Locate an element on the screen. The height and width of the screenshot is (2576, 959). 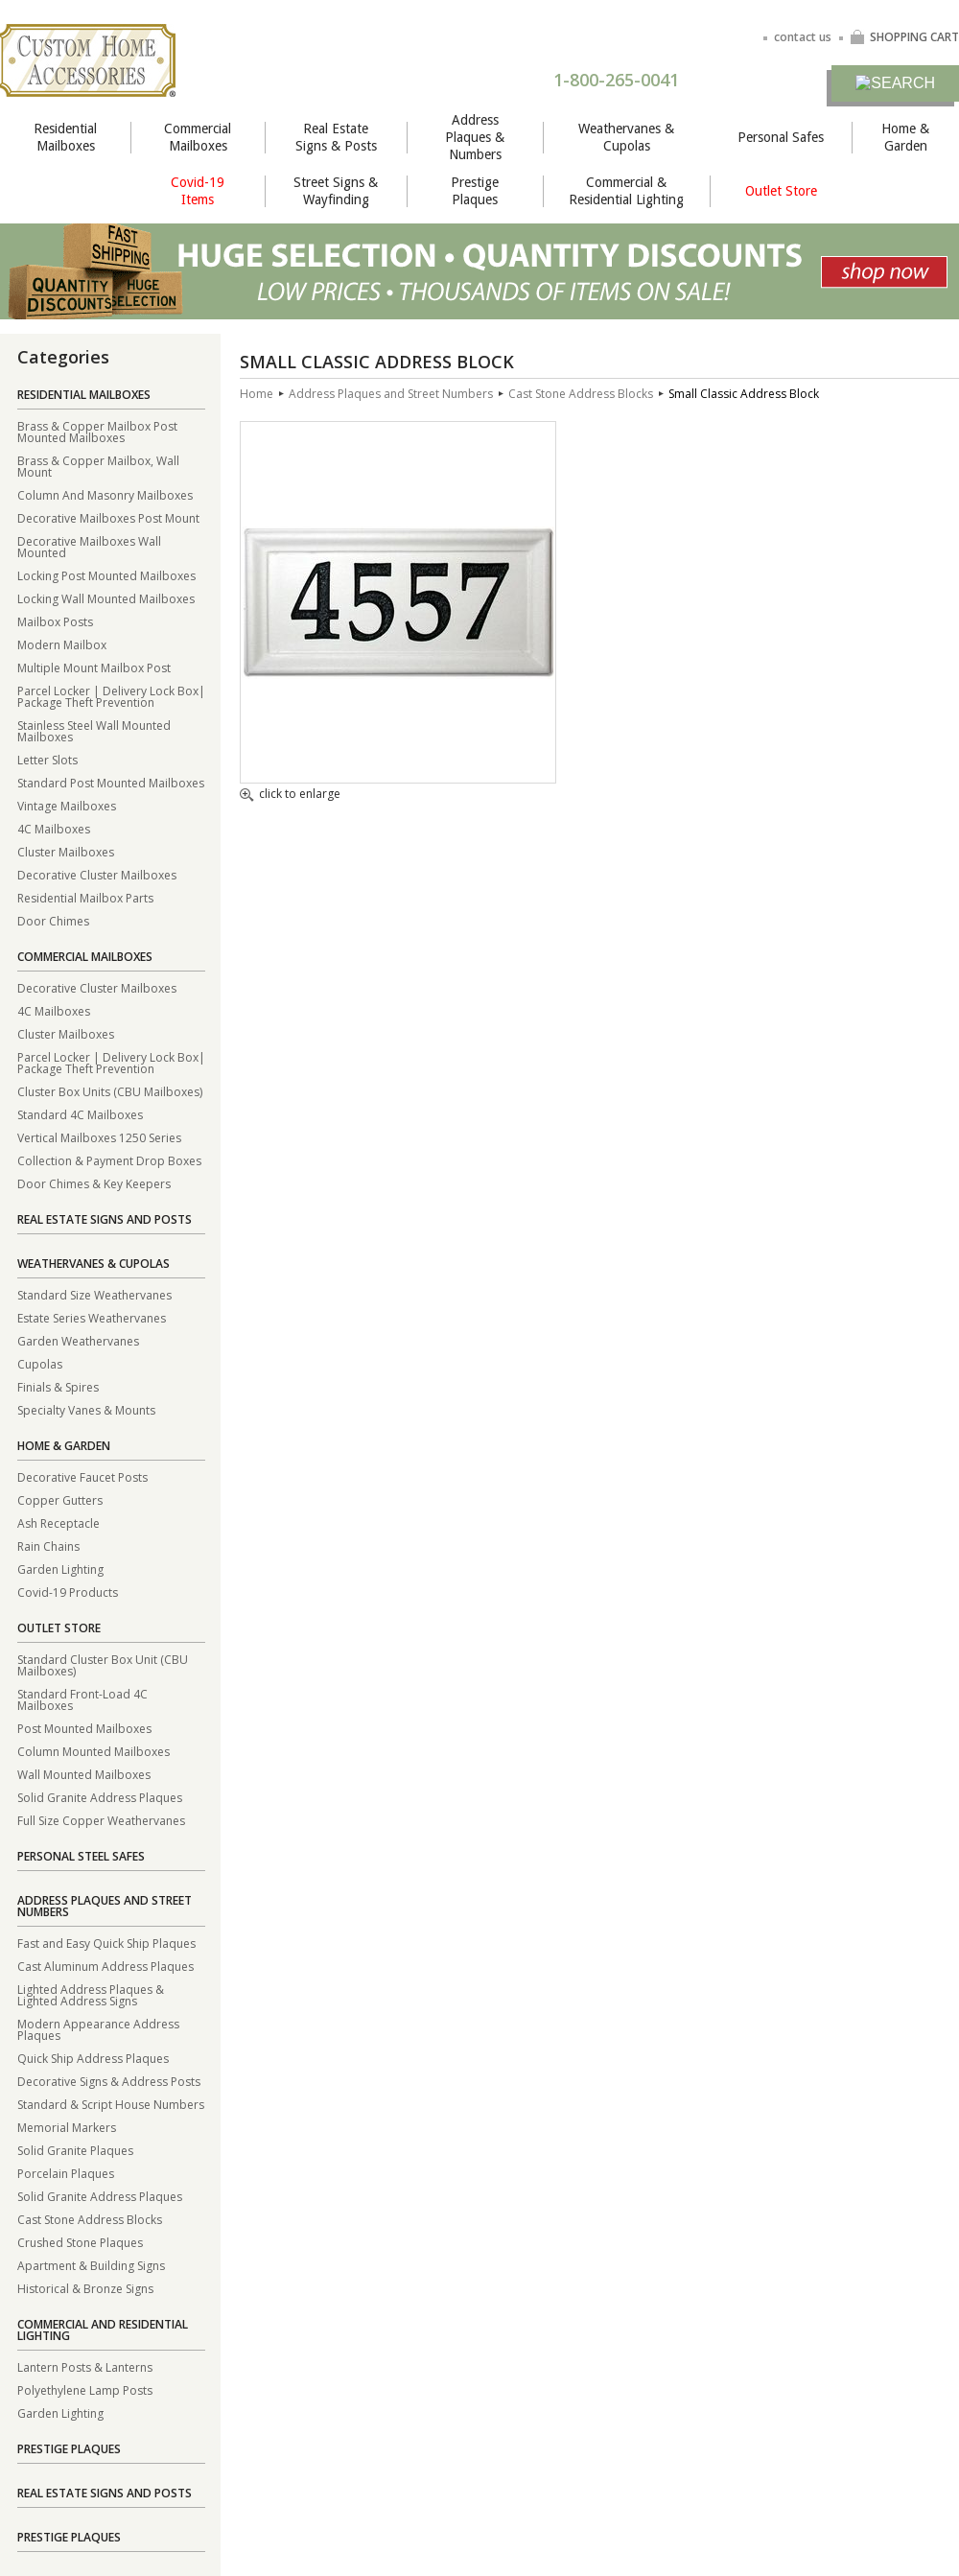
Real Estate Signs and Posts is located at coordinates (104, 1219).